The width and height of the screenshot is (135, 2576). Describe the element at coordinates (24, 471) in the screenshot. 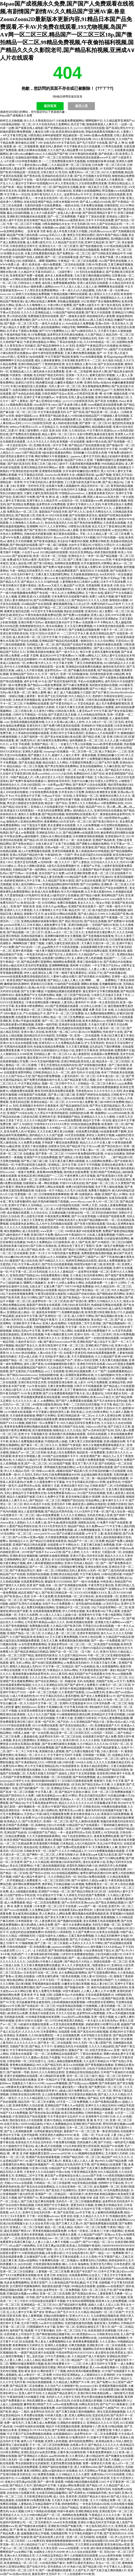

I see `97亚洲色欲色欲综合网` at that location.